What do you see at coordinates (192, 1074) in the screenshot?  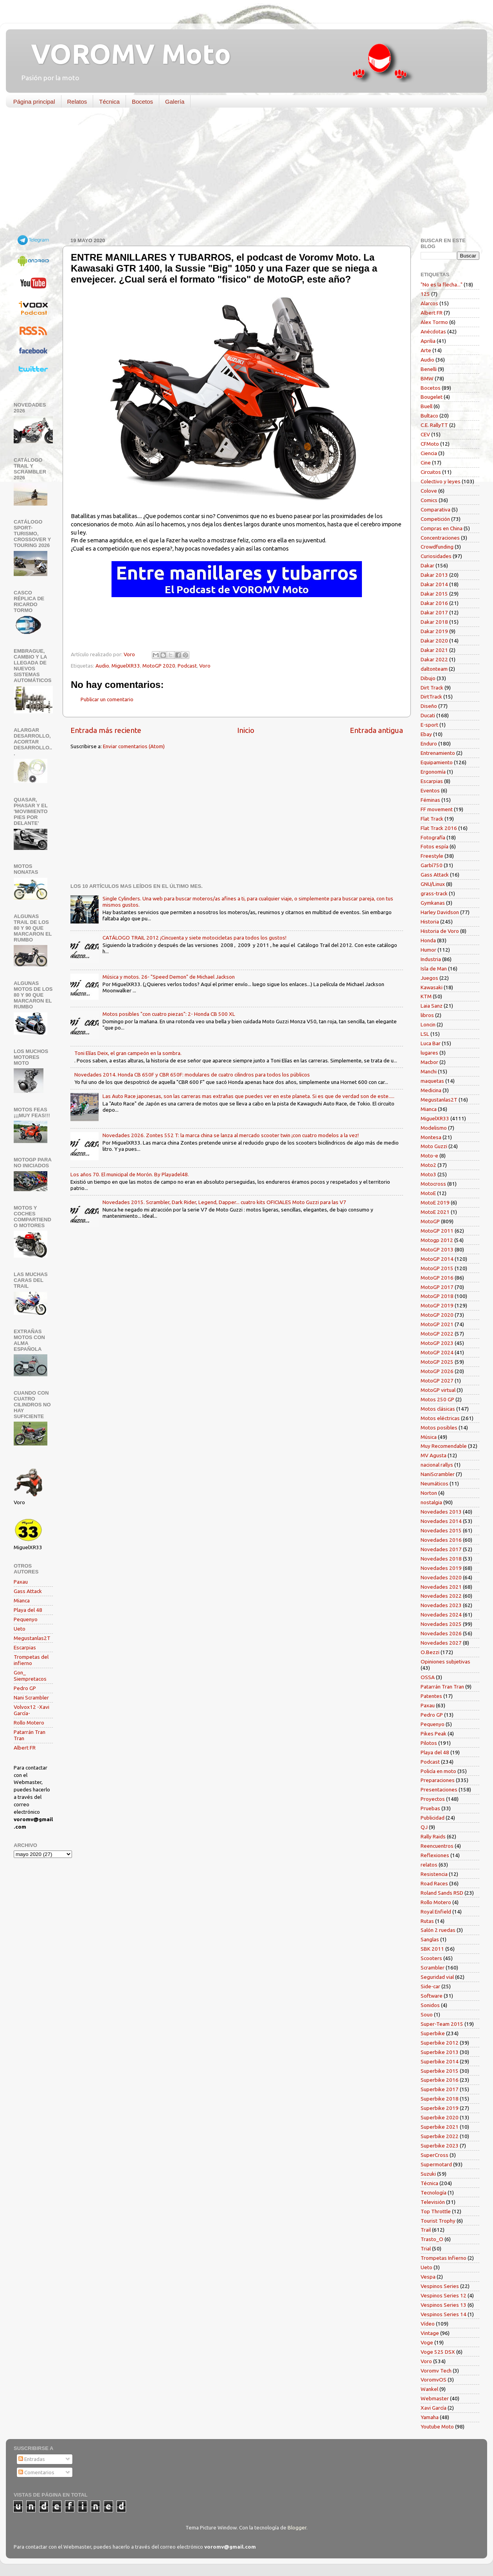 I see `Novedades 2014. Honda CB 650F y CBR 650F: modulares de cuatro cilindros para todos los públicos` at bounding box center [192, 1074].